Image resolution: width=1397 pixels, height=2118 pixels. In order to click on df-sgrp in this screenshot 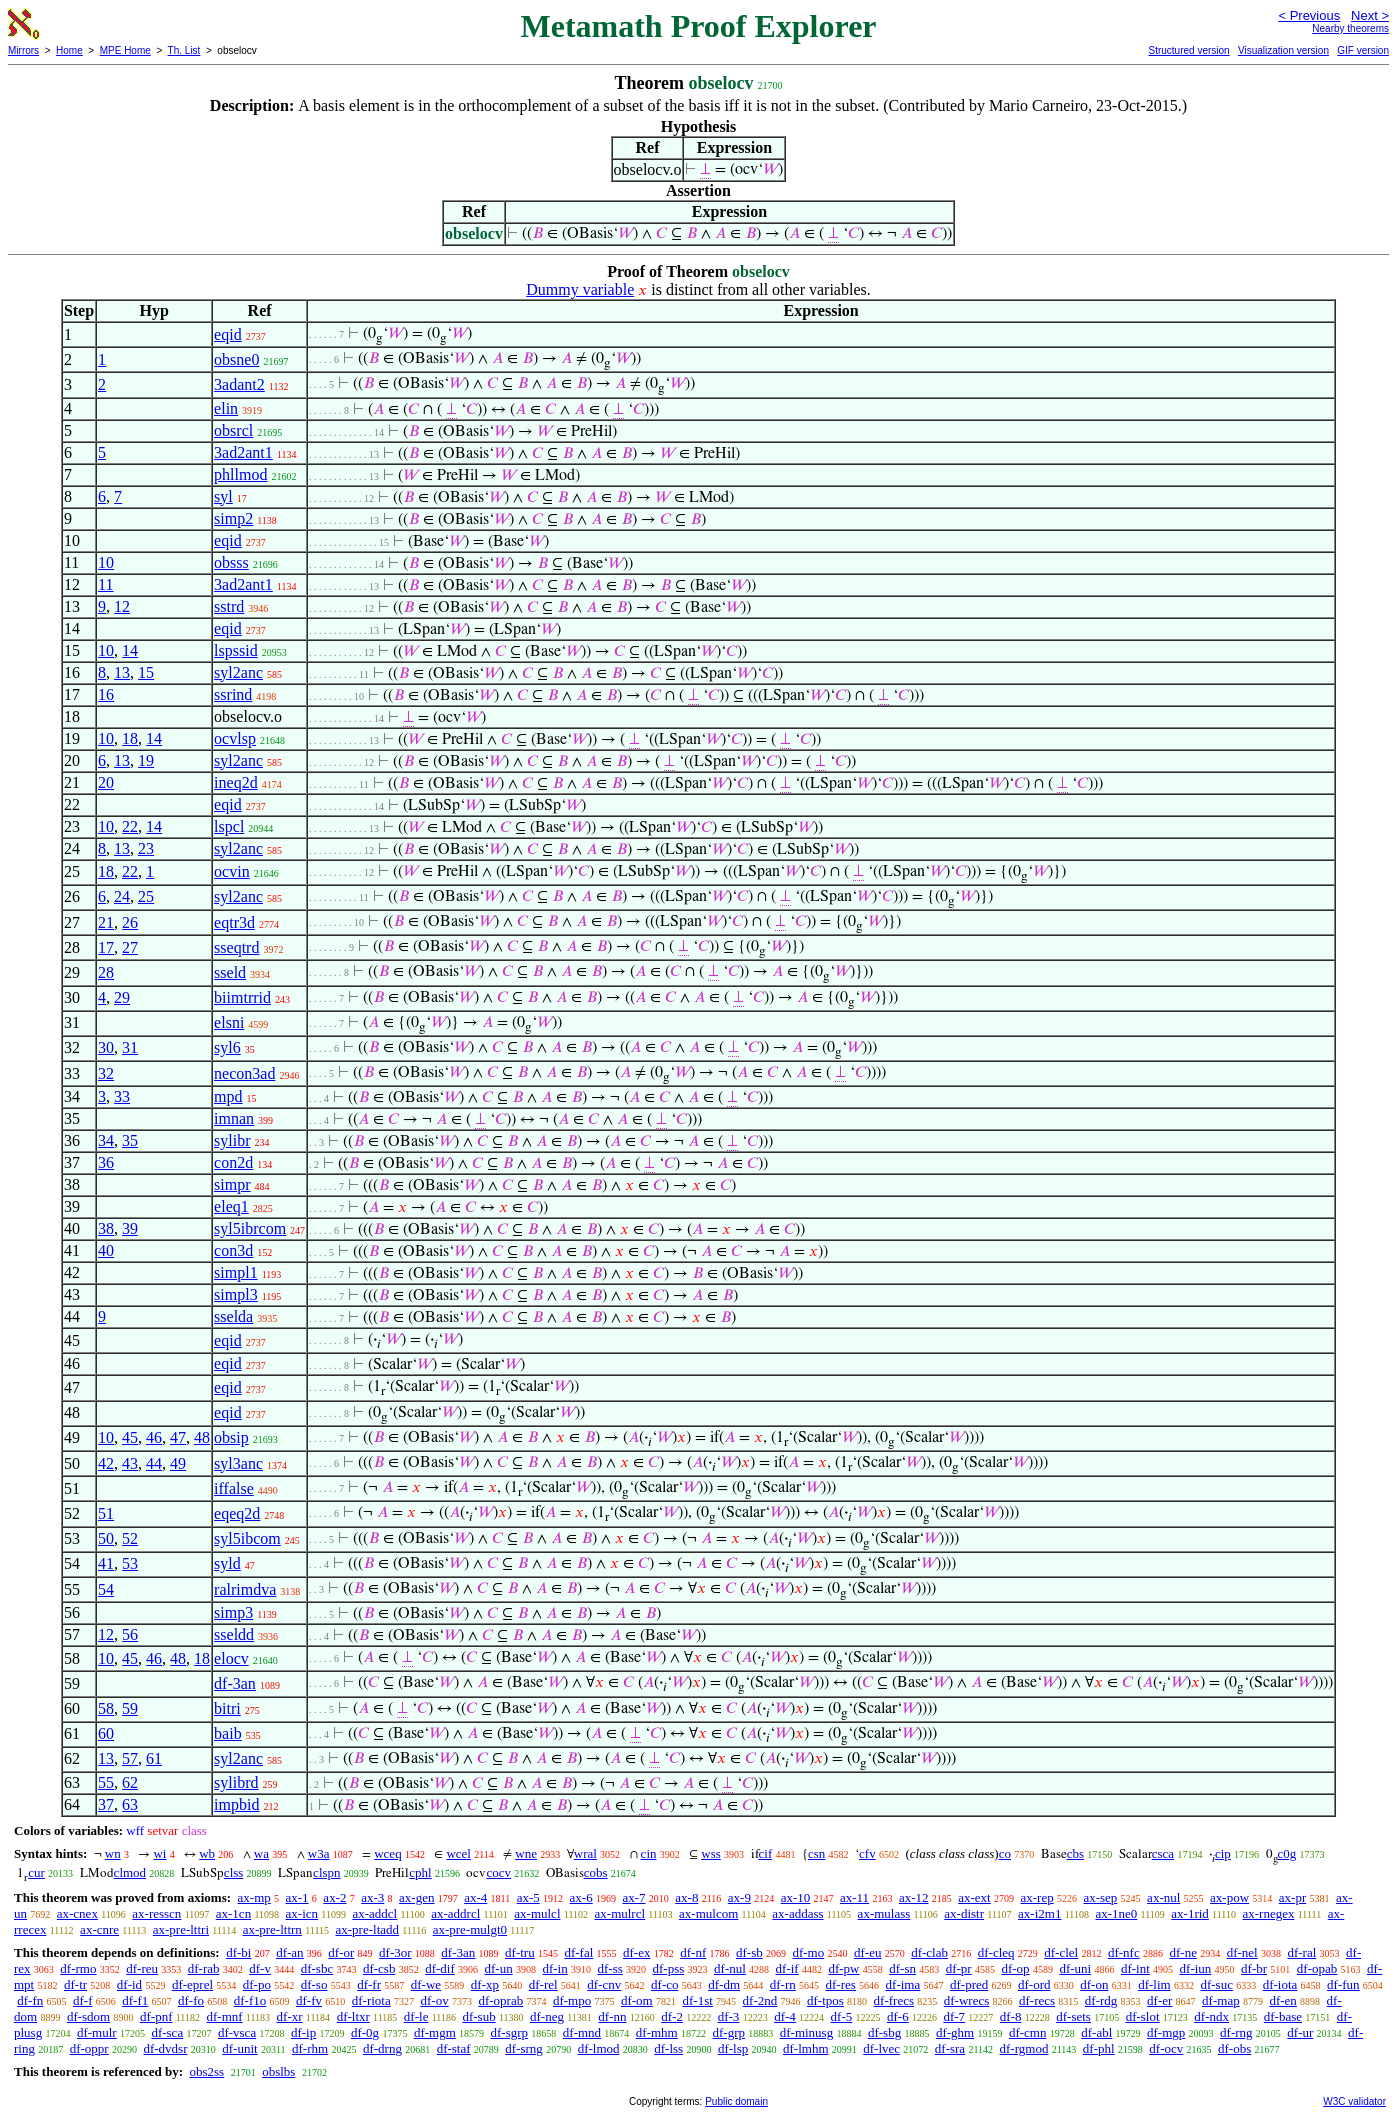, I will do `click(510, 2032)`.